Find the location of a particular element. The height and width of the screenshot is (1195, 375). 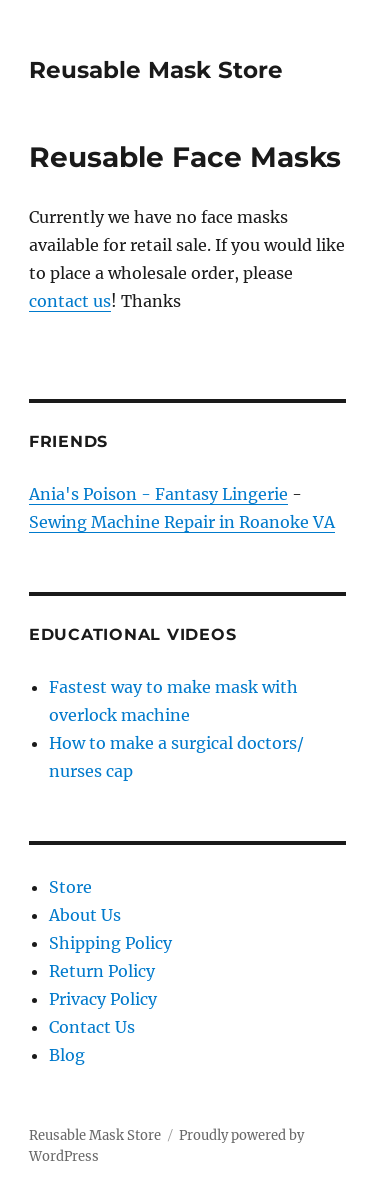

Sewing Machine Repair in Roanoke VA is located at coordinates (182, 522).